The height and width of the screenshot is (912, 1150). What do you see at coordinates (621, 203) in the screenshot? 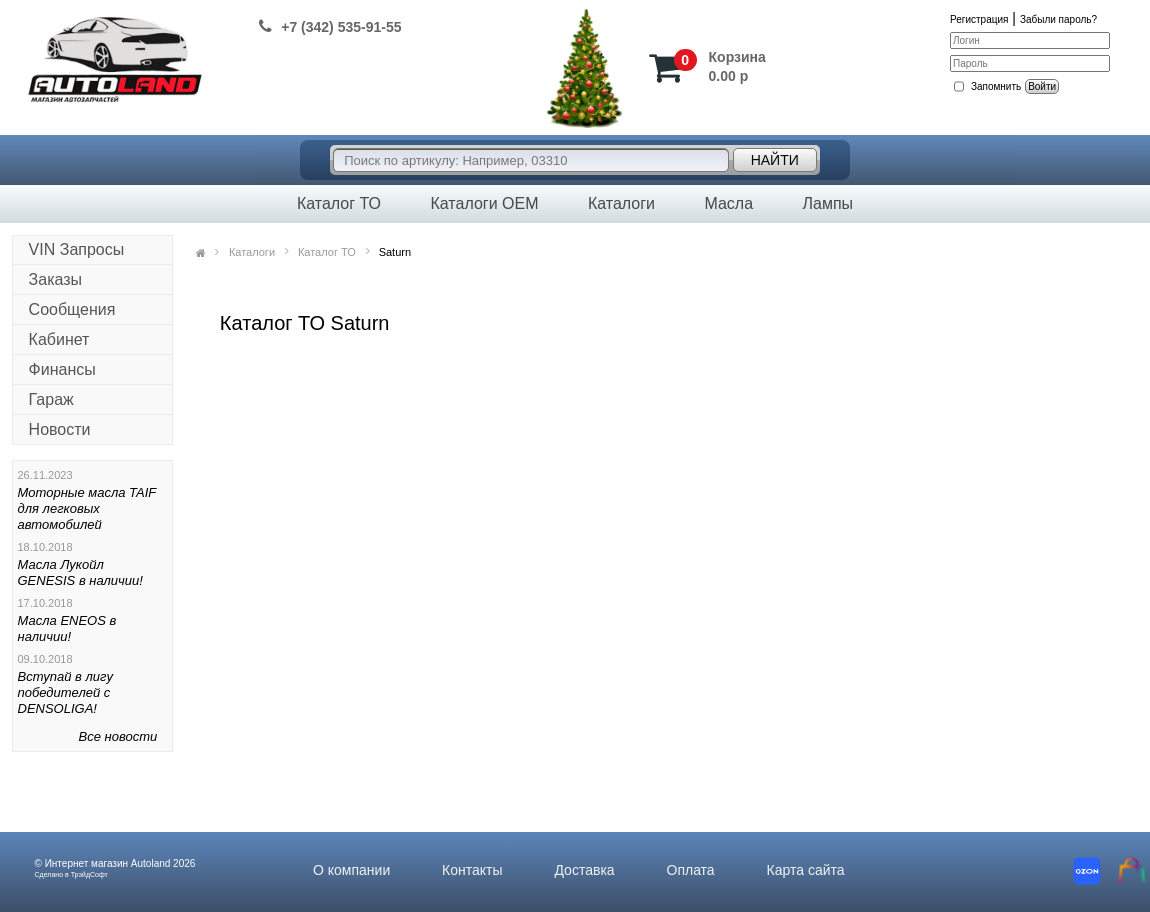
I see `Каталоги` at bounding box center [621, 203].